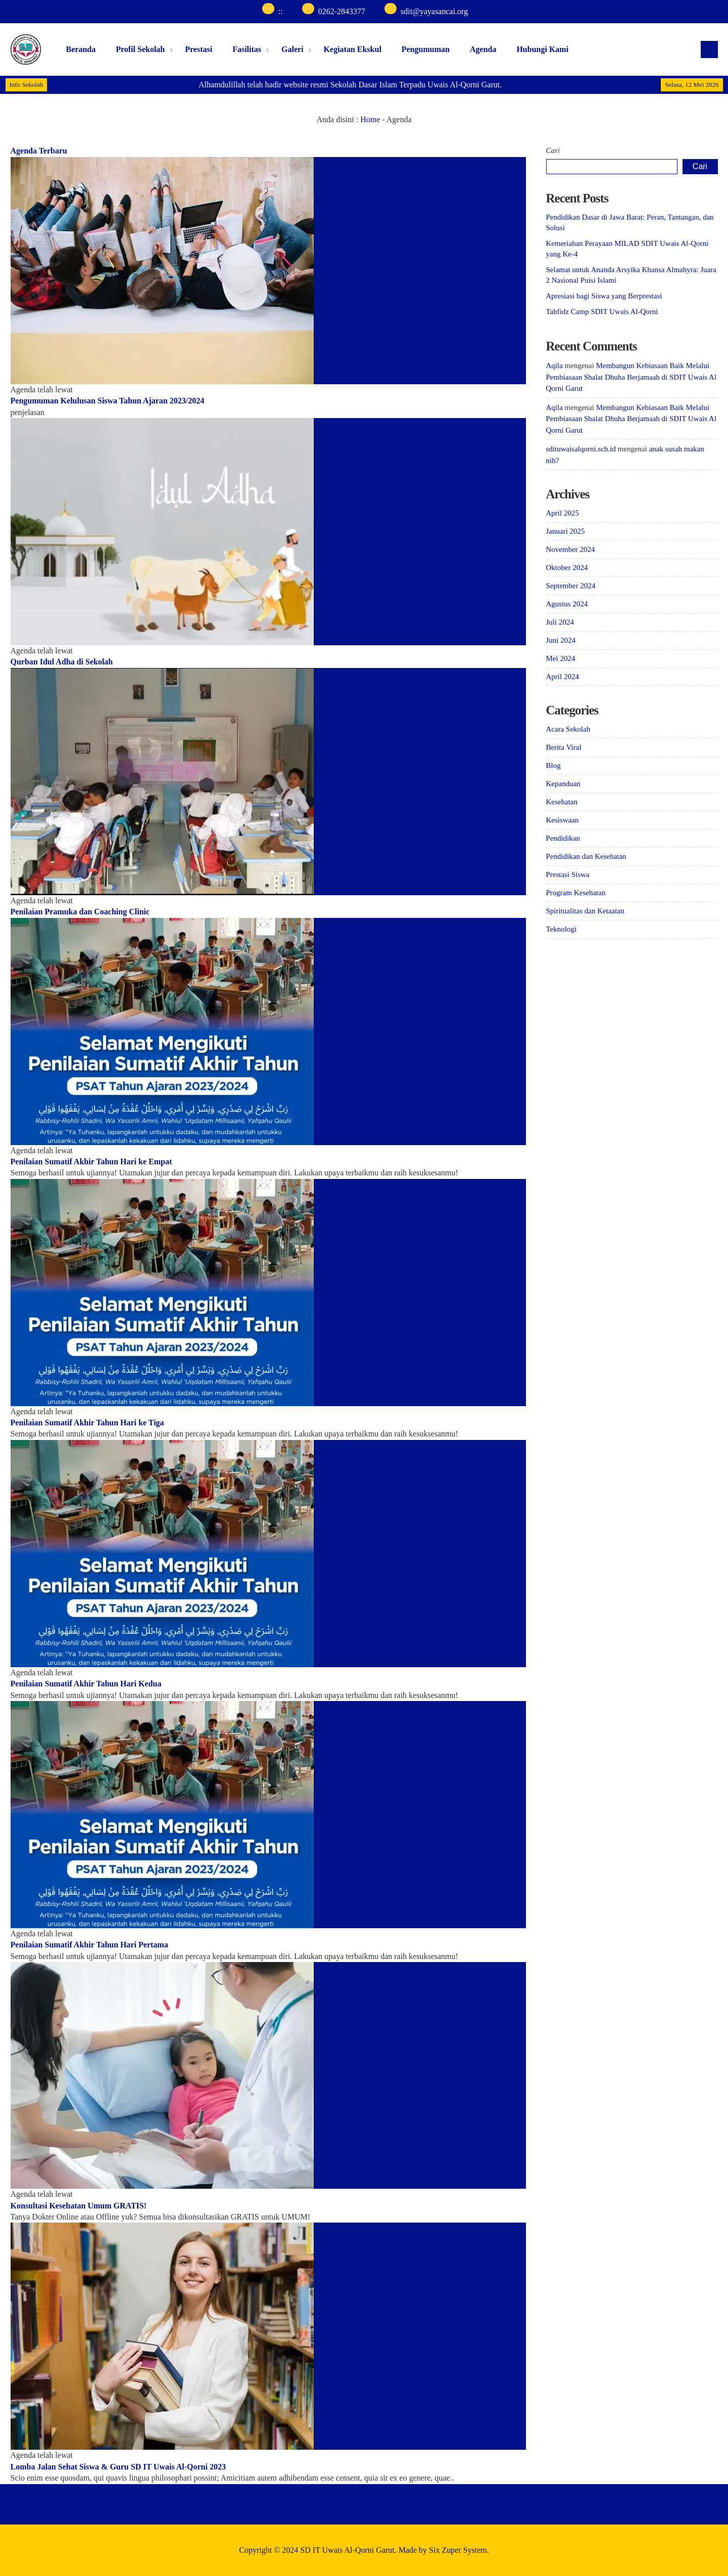  Describe the element at coordinates (563, 838) in the screenshot. I see `Pendidikan` at that location.